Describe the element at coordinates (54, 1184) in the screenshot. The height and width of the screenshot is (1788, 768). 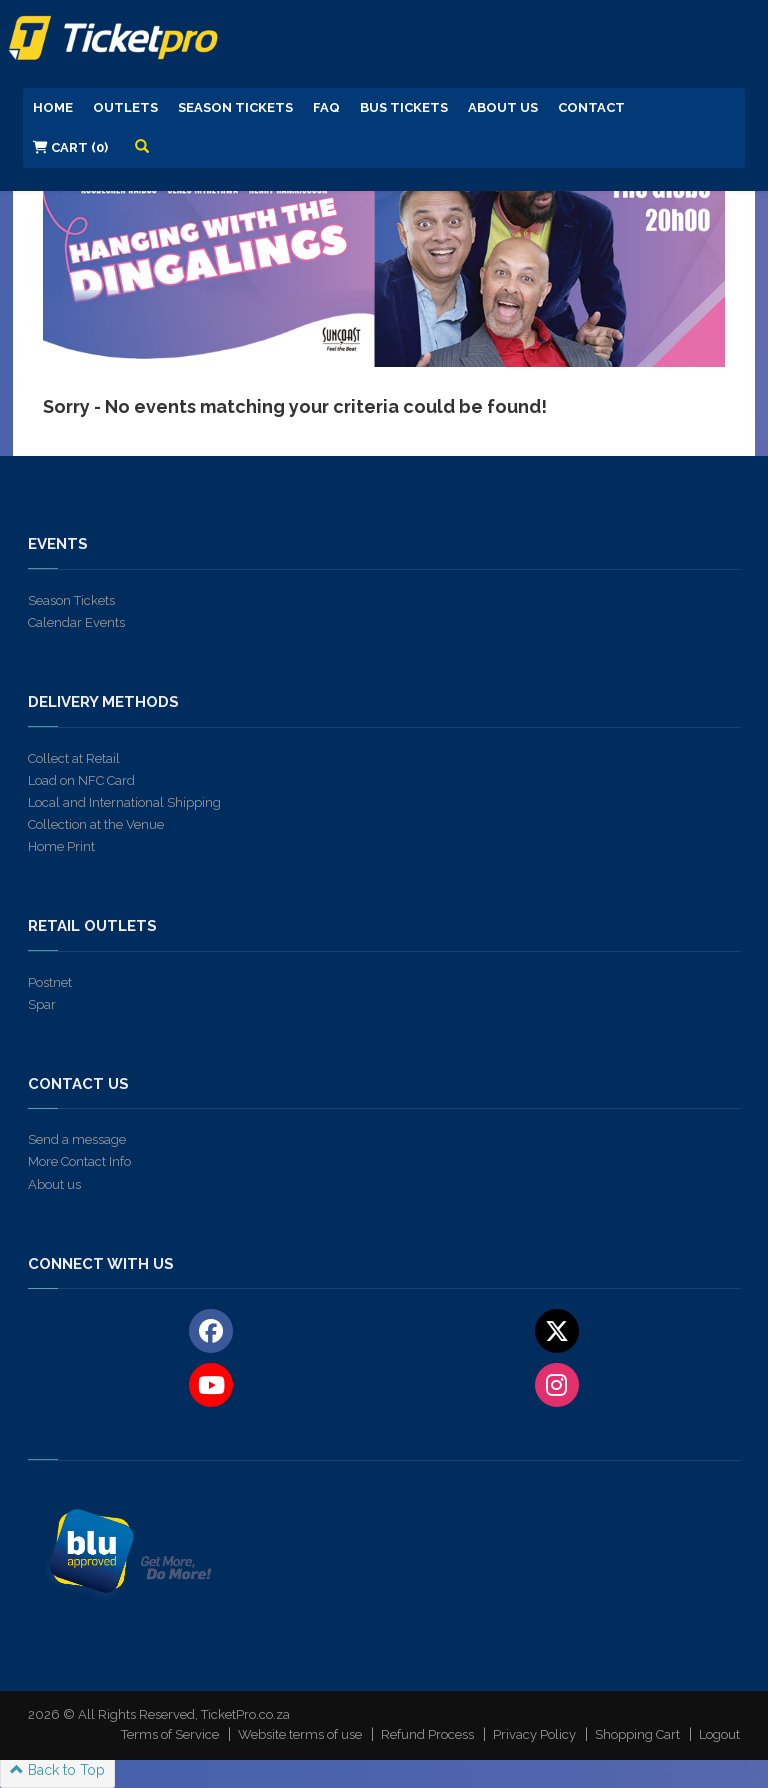
I see `About us` at that location.